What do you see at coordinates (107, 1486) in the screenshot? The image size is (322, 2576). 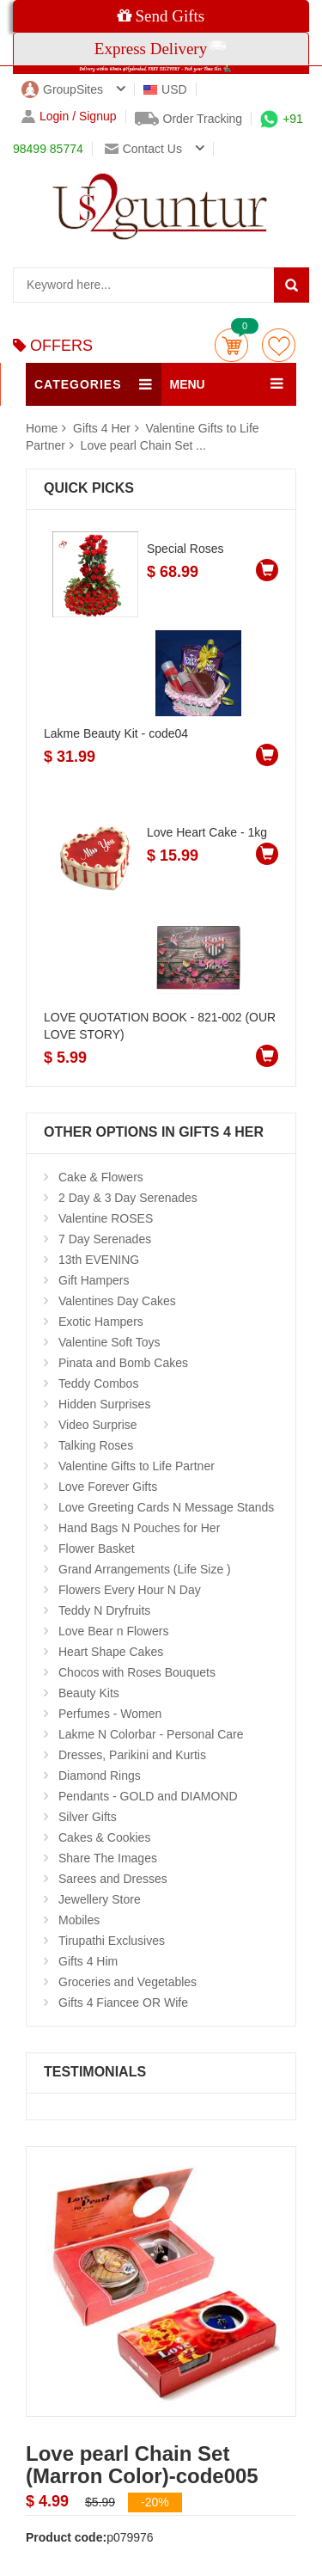 I see `Love Forever Gifts` at bounding box center [107, 1486].